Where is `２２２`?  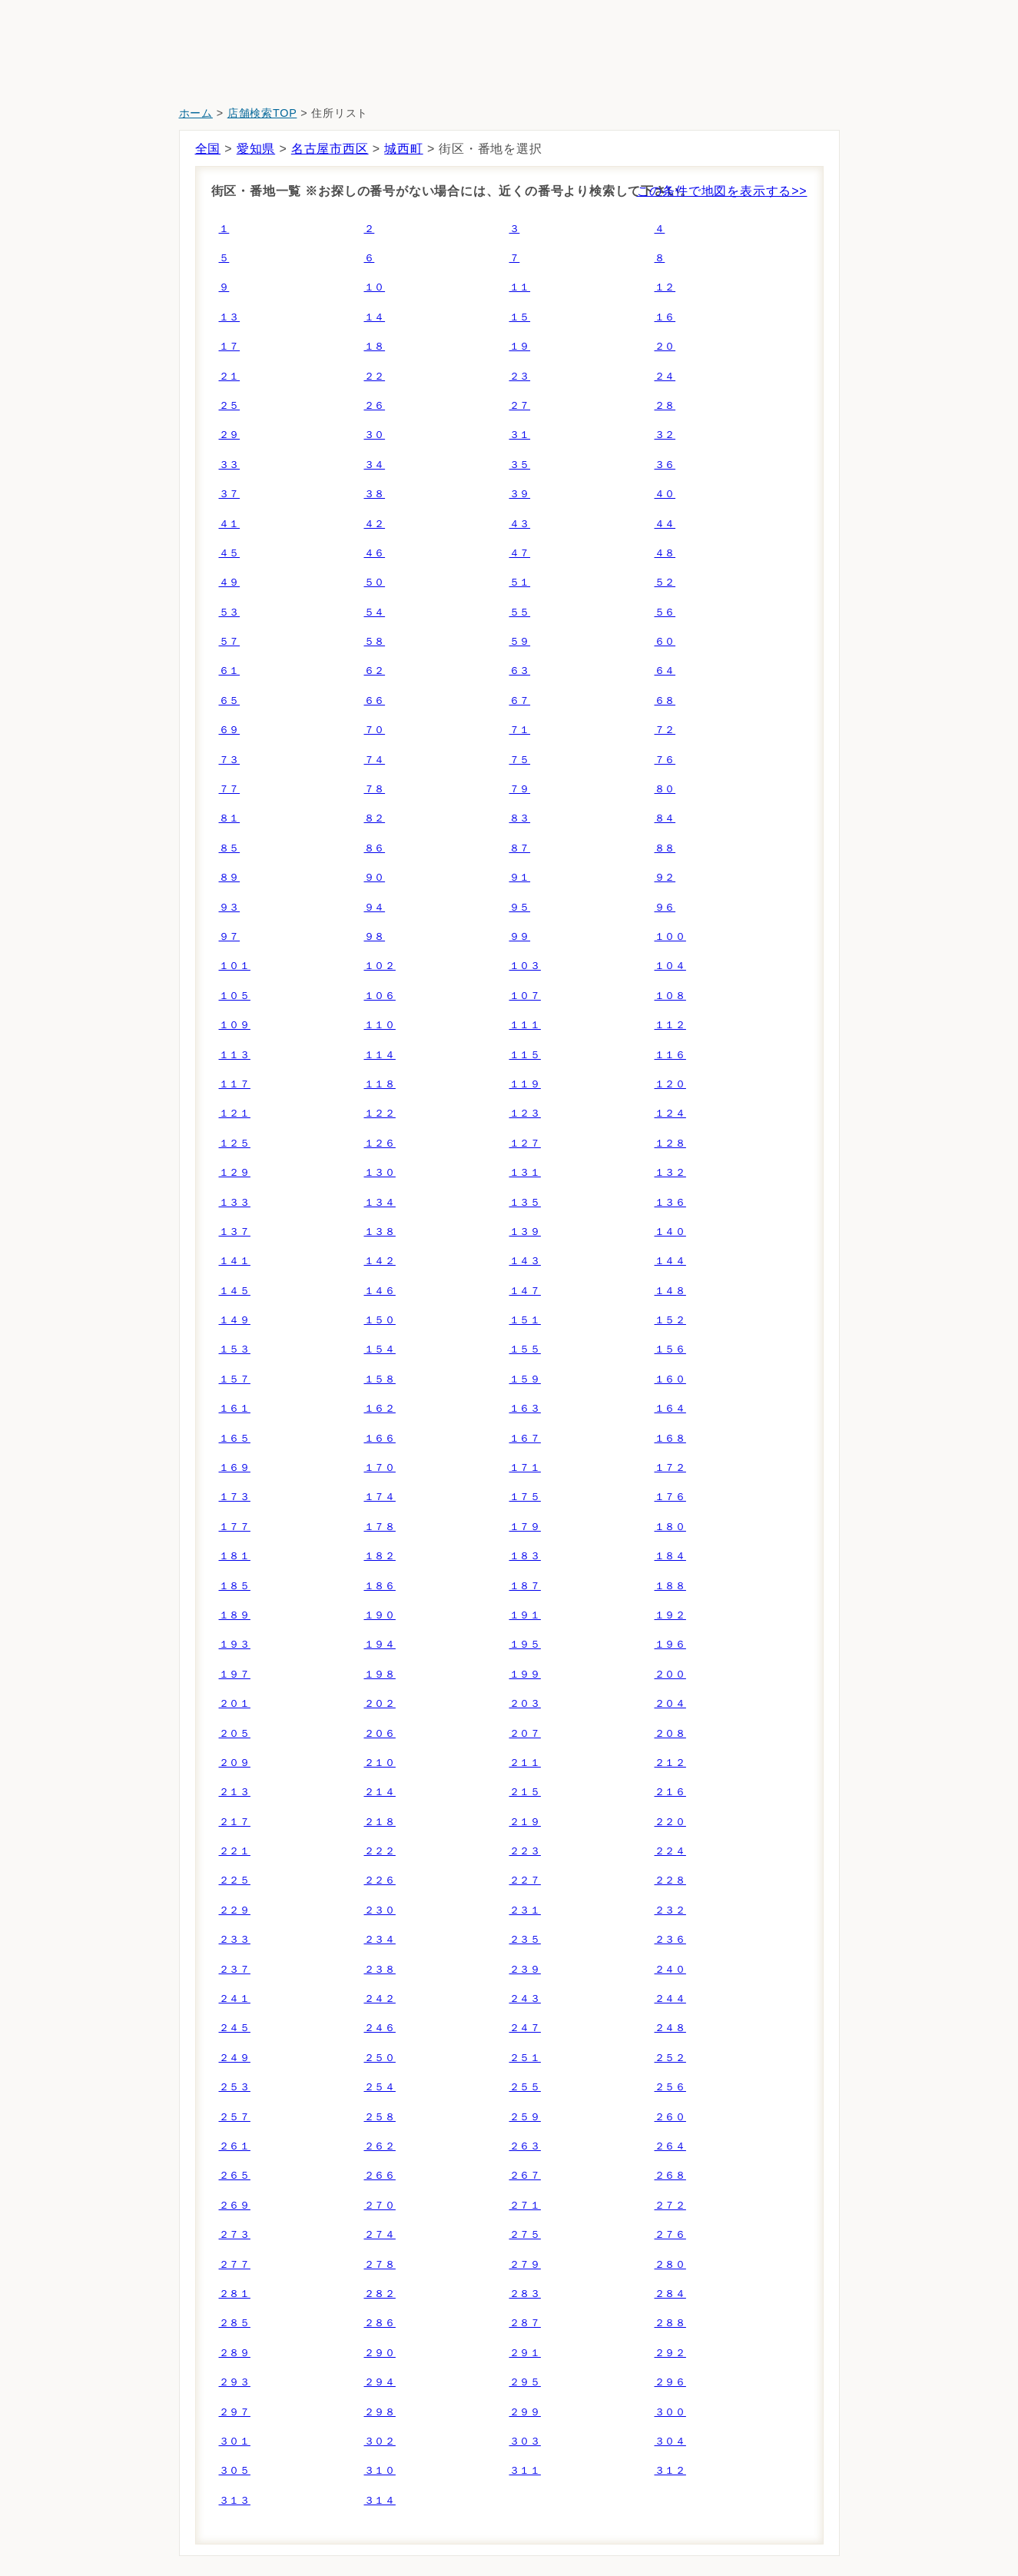
２２２ is located at coordinates (380, 1851).